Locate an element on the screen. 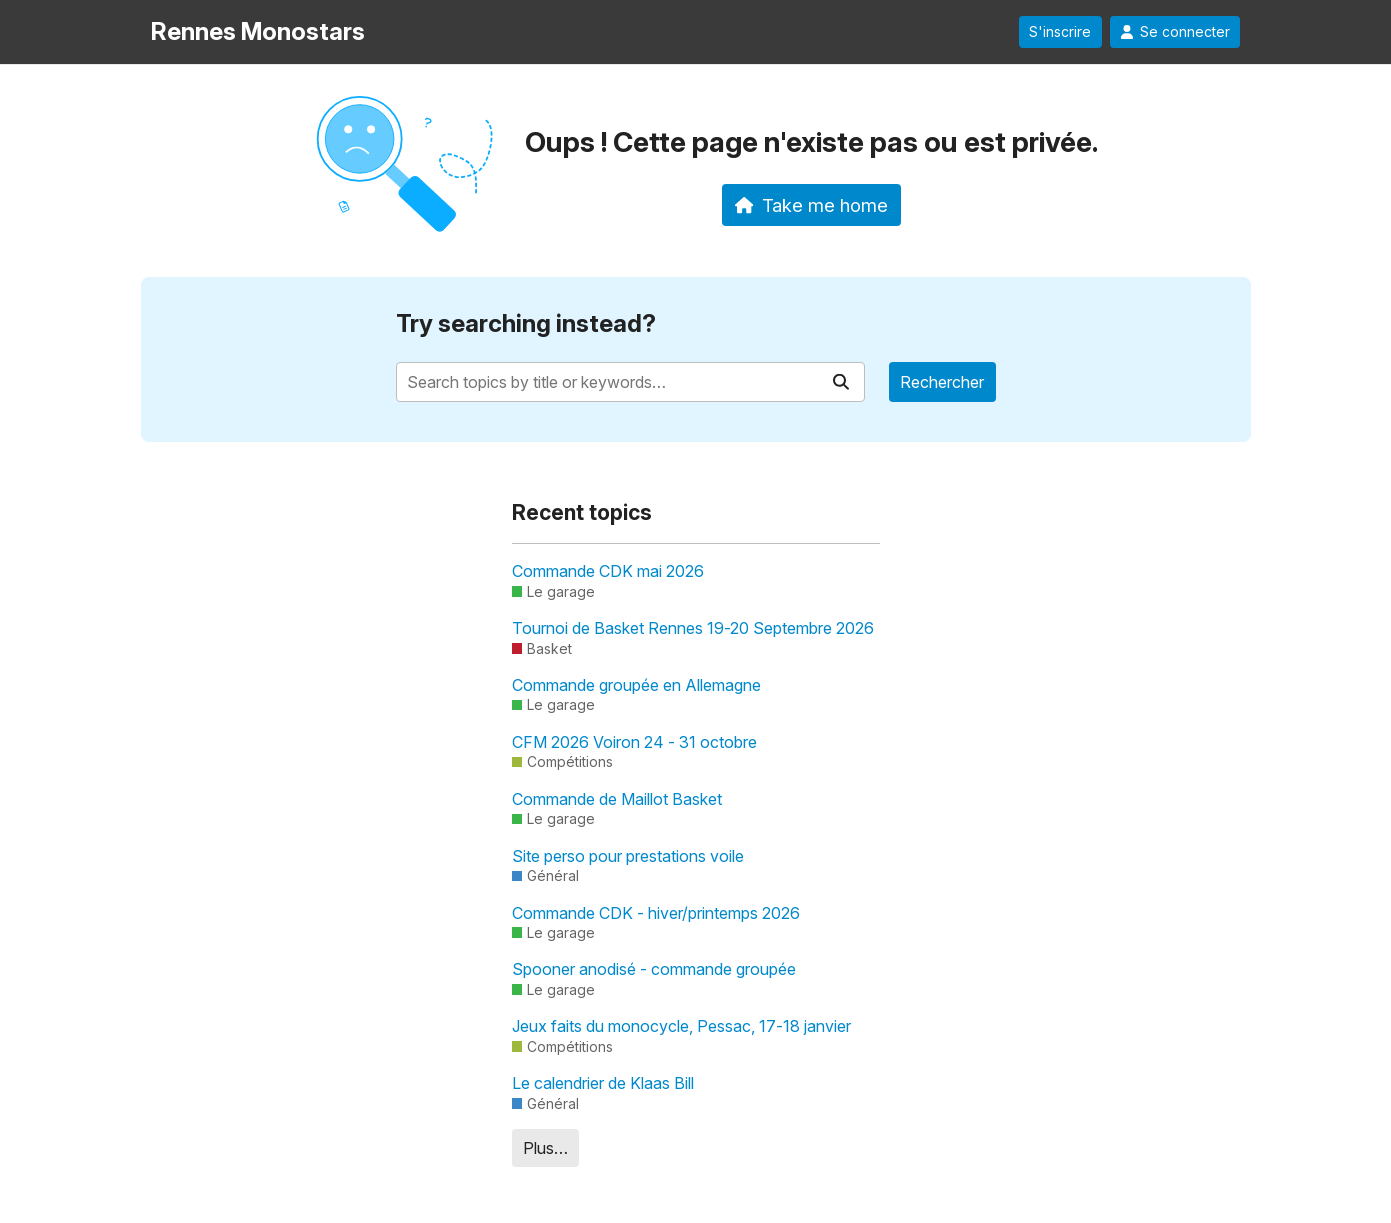 This screenshot has width=1391, height=1223. Commande CDK - hiver/printemps 2026 is located at coordinates (656, 913).